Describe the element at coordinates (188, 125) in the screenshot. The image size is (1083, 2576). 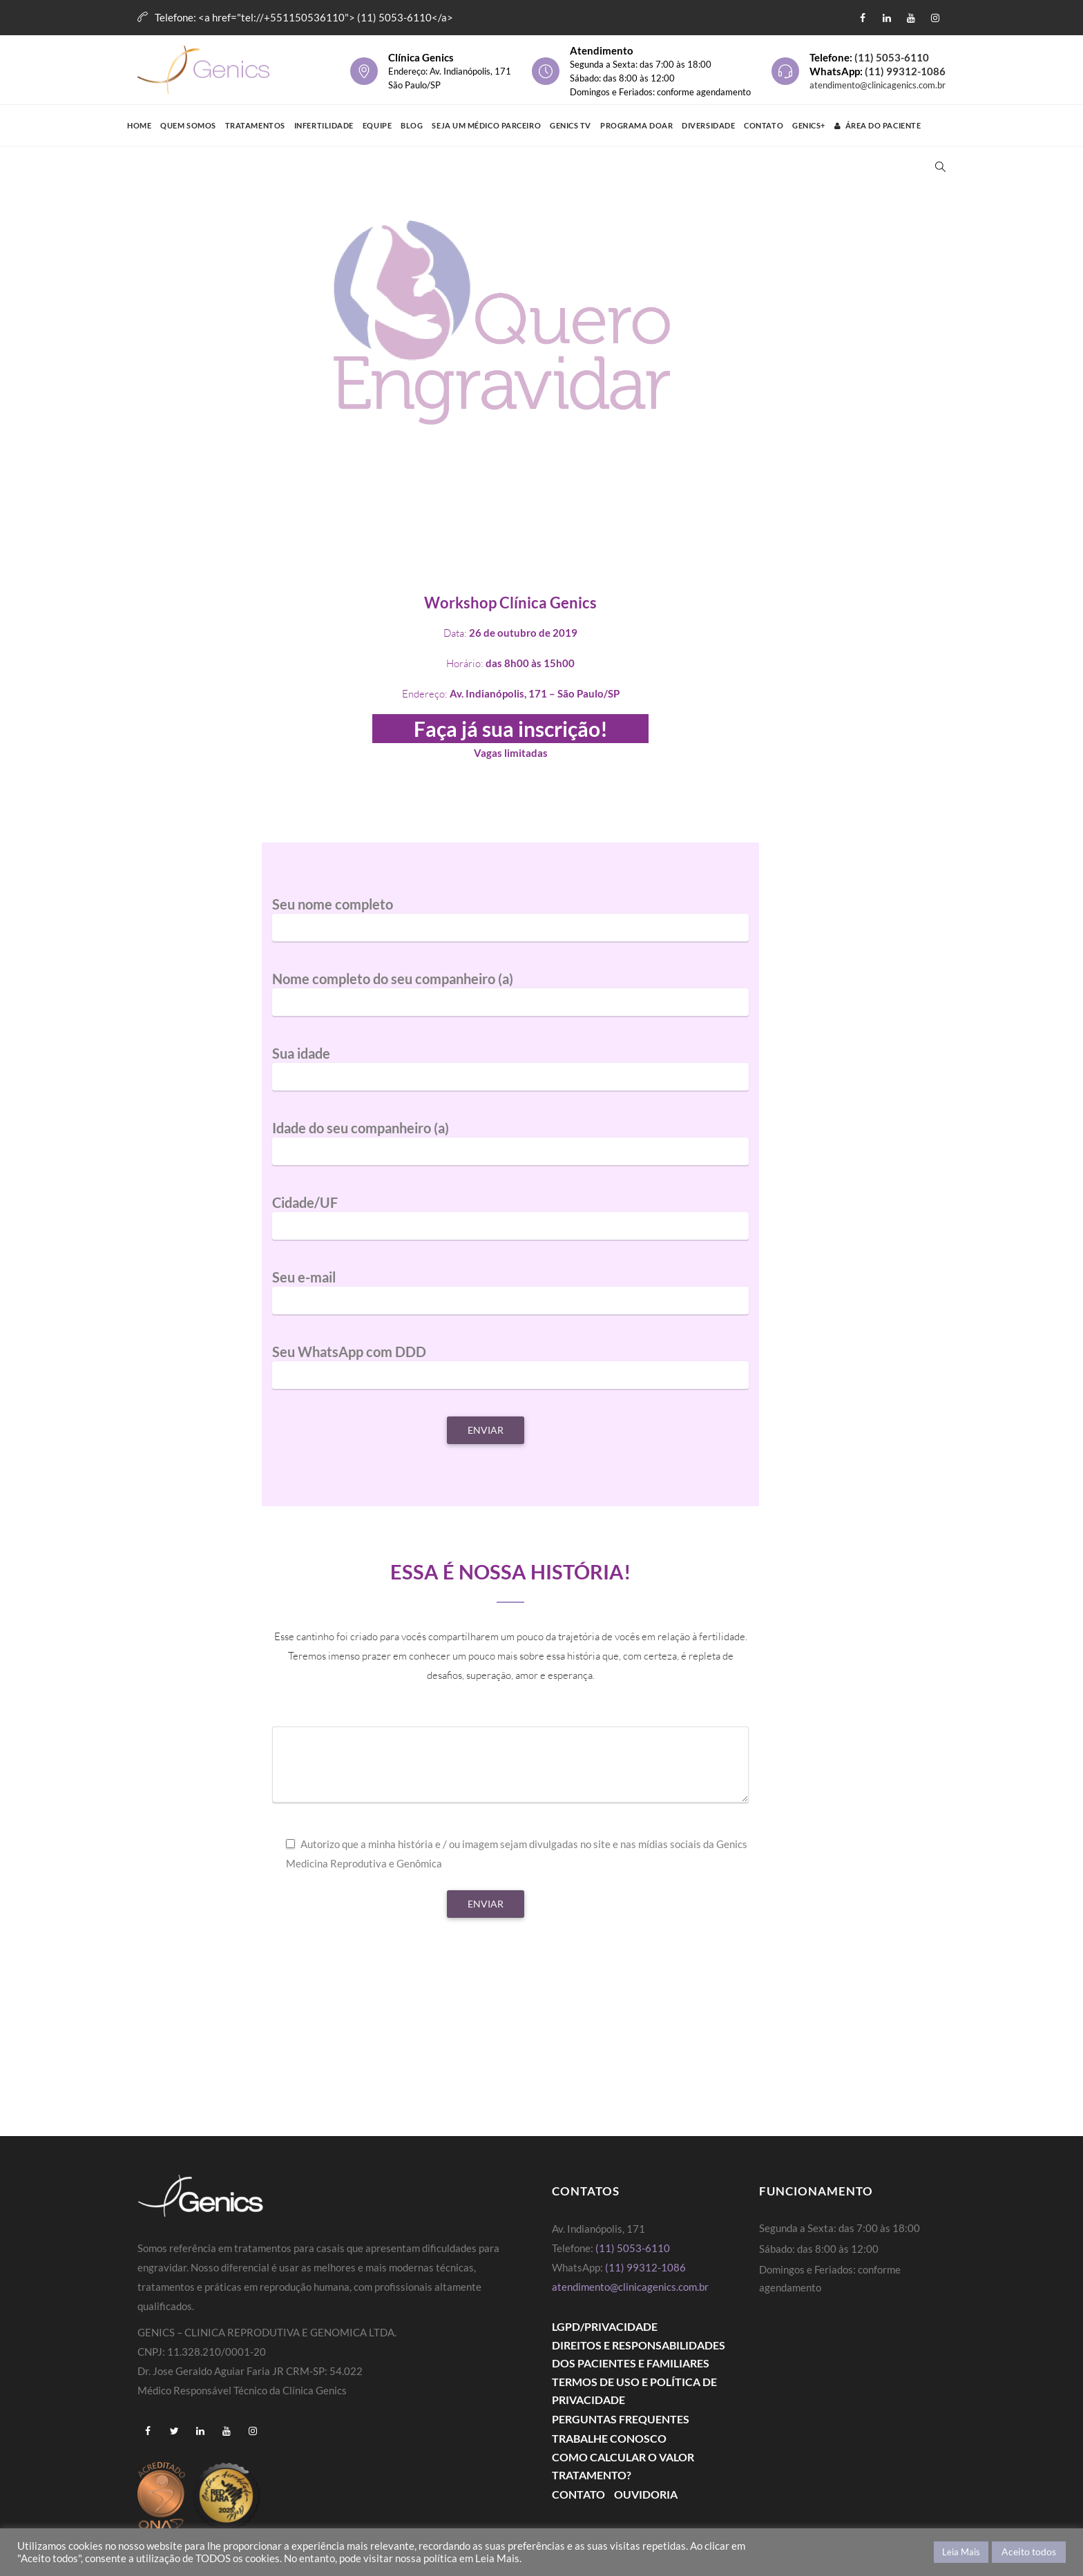
I see `Quem Somos` at that location.